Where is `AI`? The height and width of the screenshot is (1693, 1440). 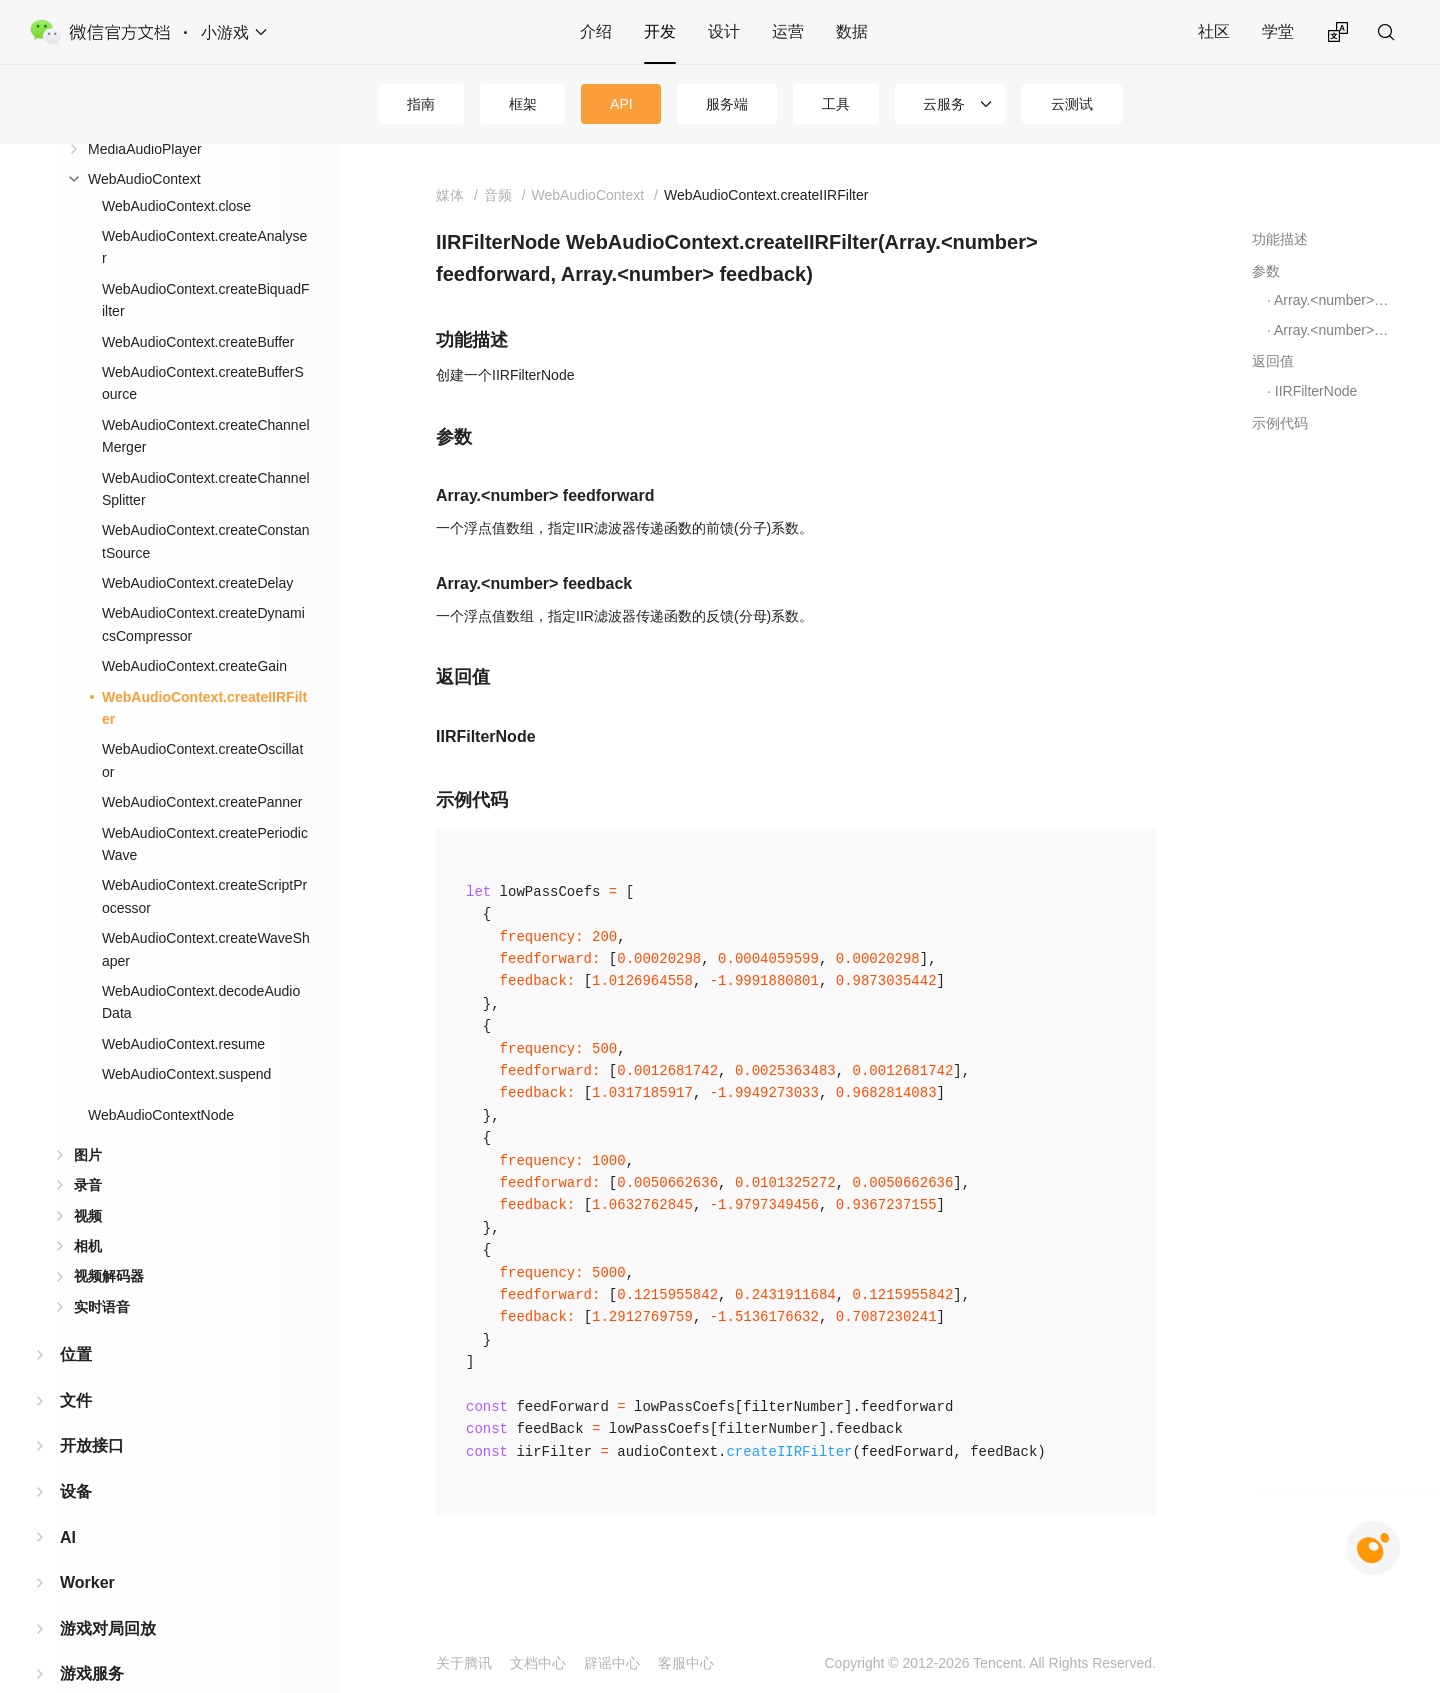 AI is located at coordinates (68, 1356).